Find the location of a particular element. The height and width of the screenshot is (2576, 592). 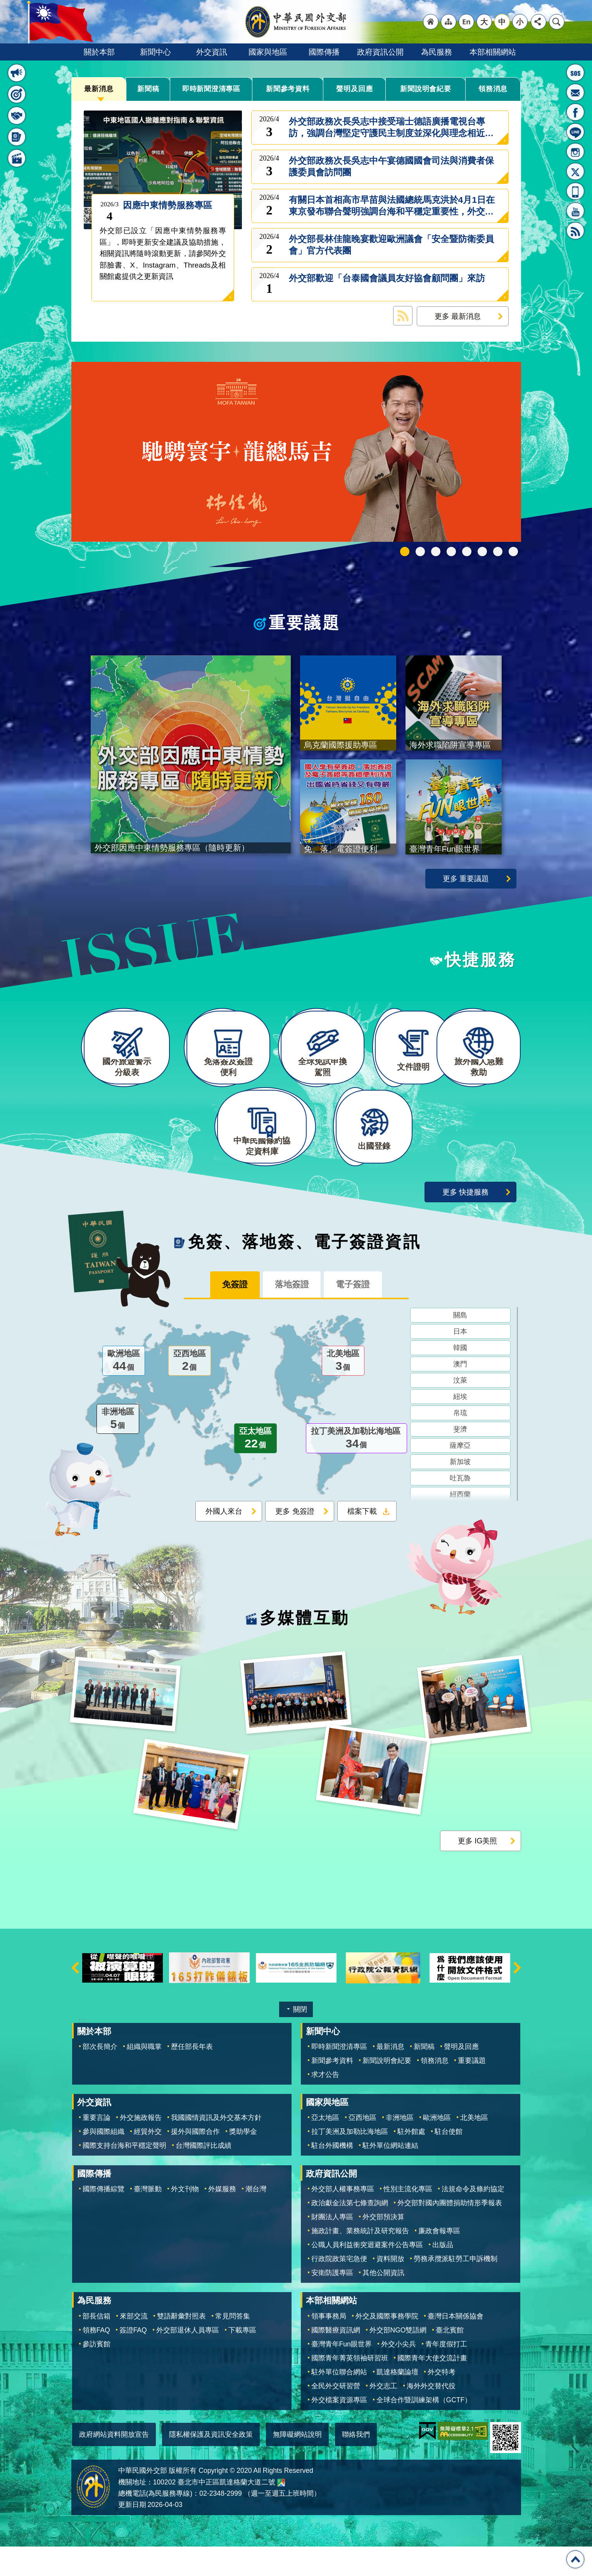

LINE is located at coordinates (575, 131).